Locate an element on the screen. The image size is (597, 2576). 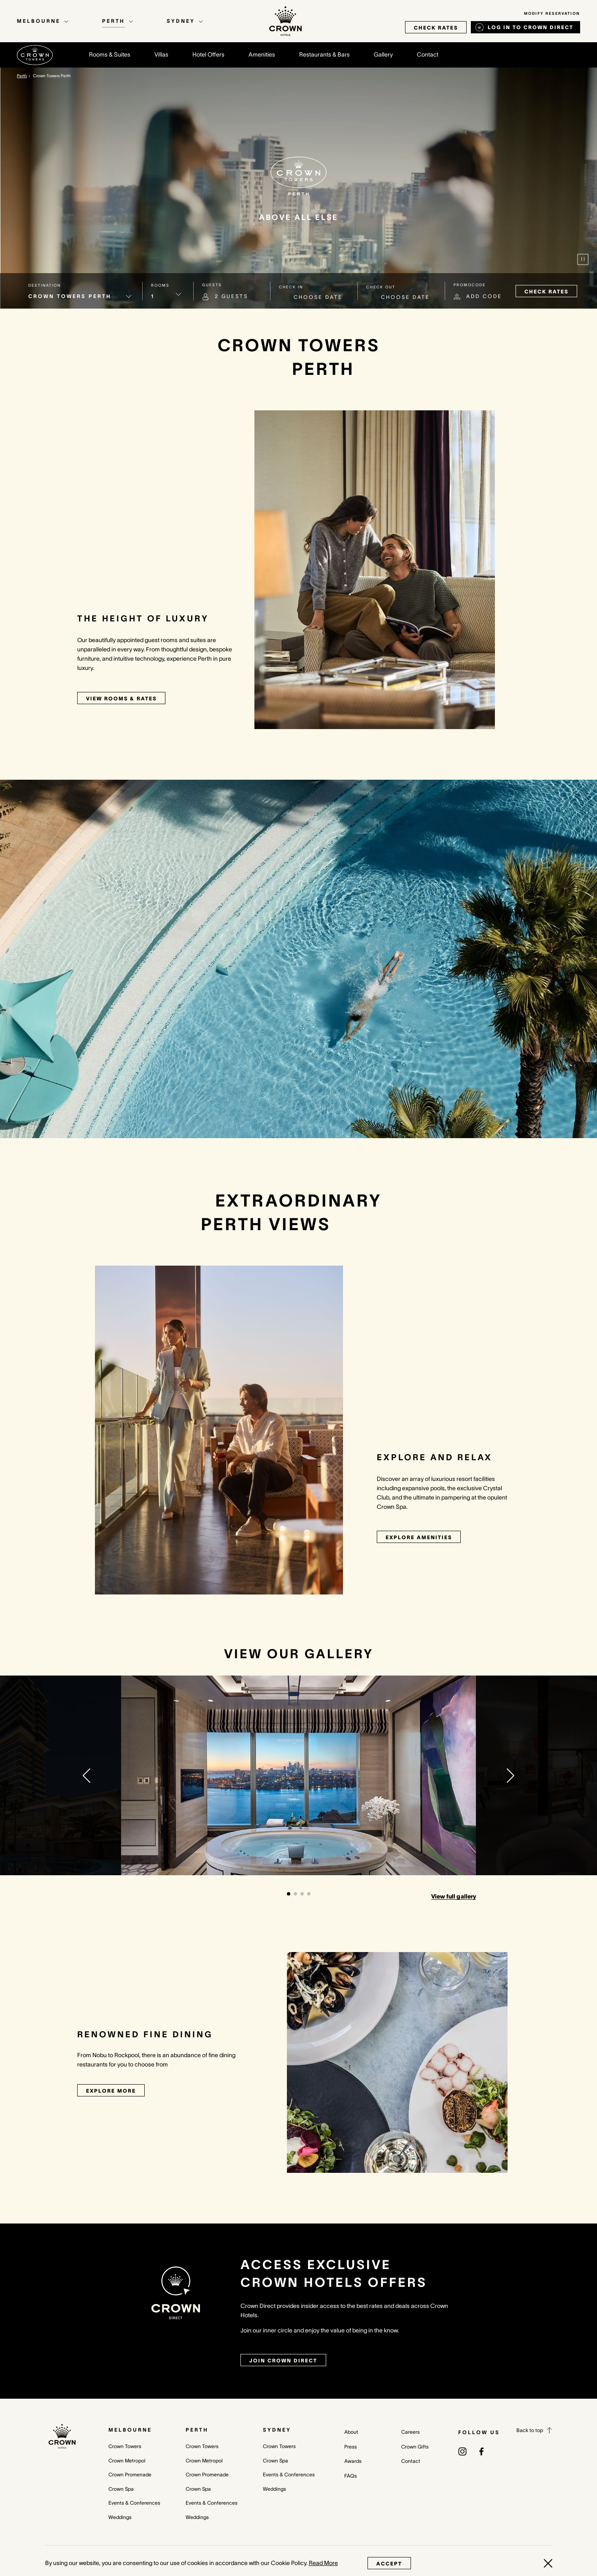
Crown Towers is located at coordinates (124, 2446).